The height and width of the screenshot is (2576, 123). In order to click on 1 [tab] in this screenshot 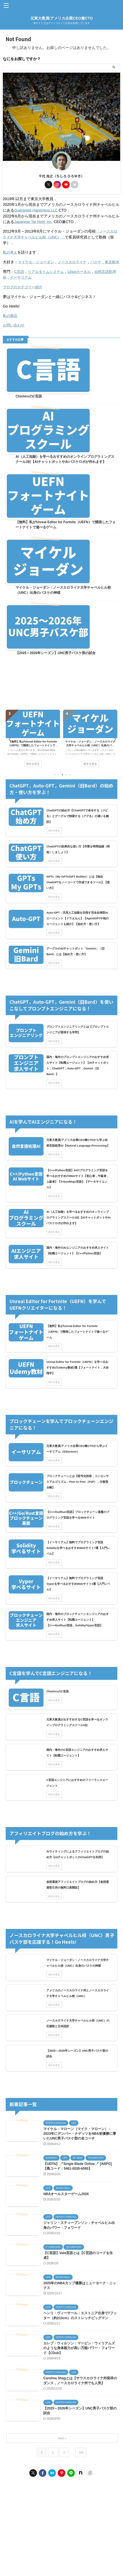, I will do `click(55, 849)`.